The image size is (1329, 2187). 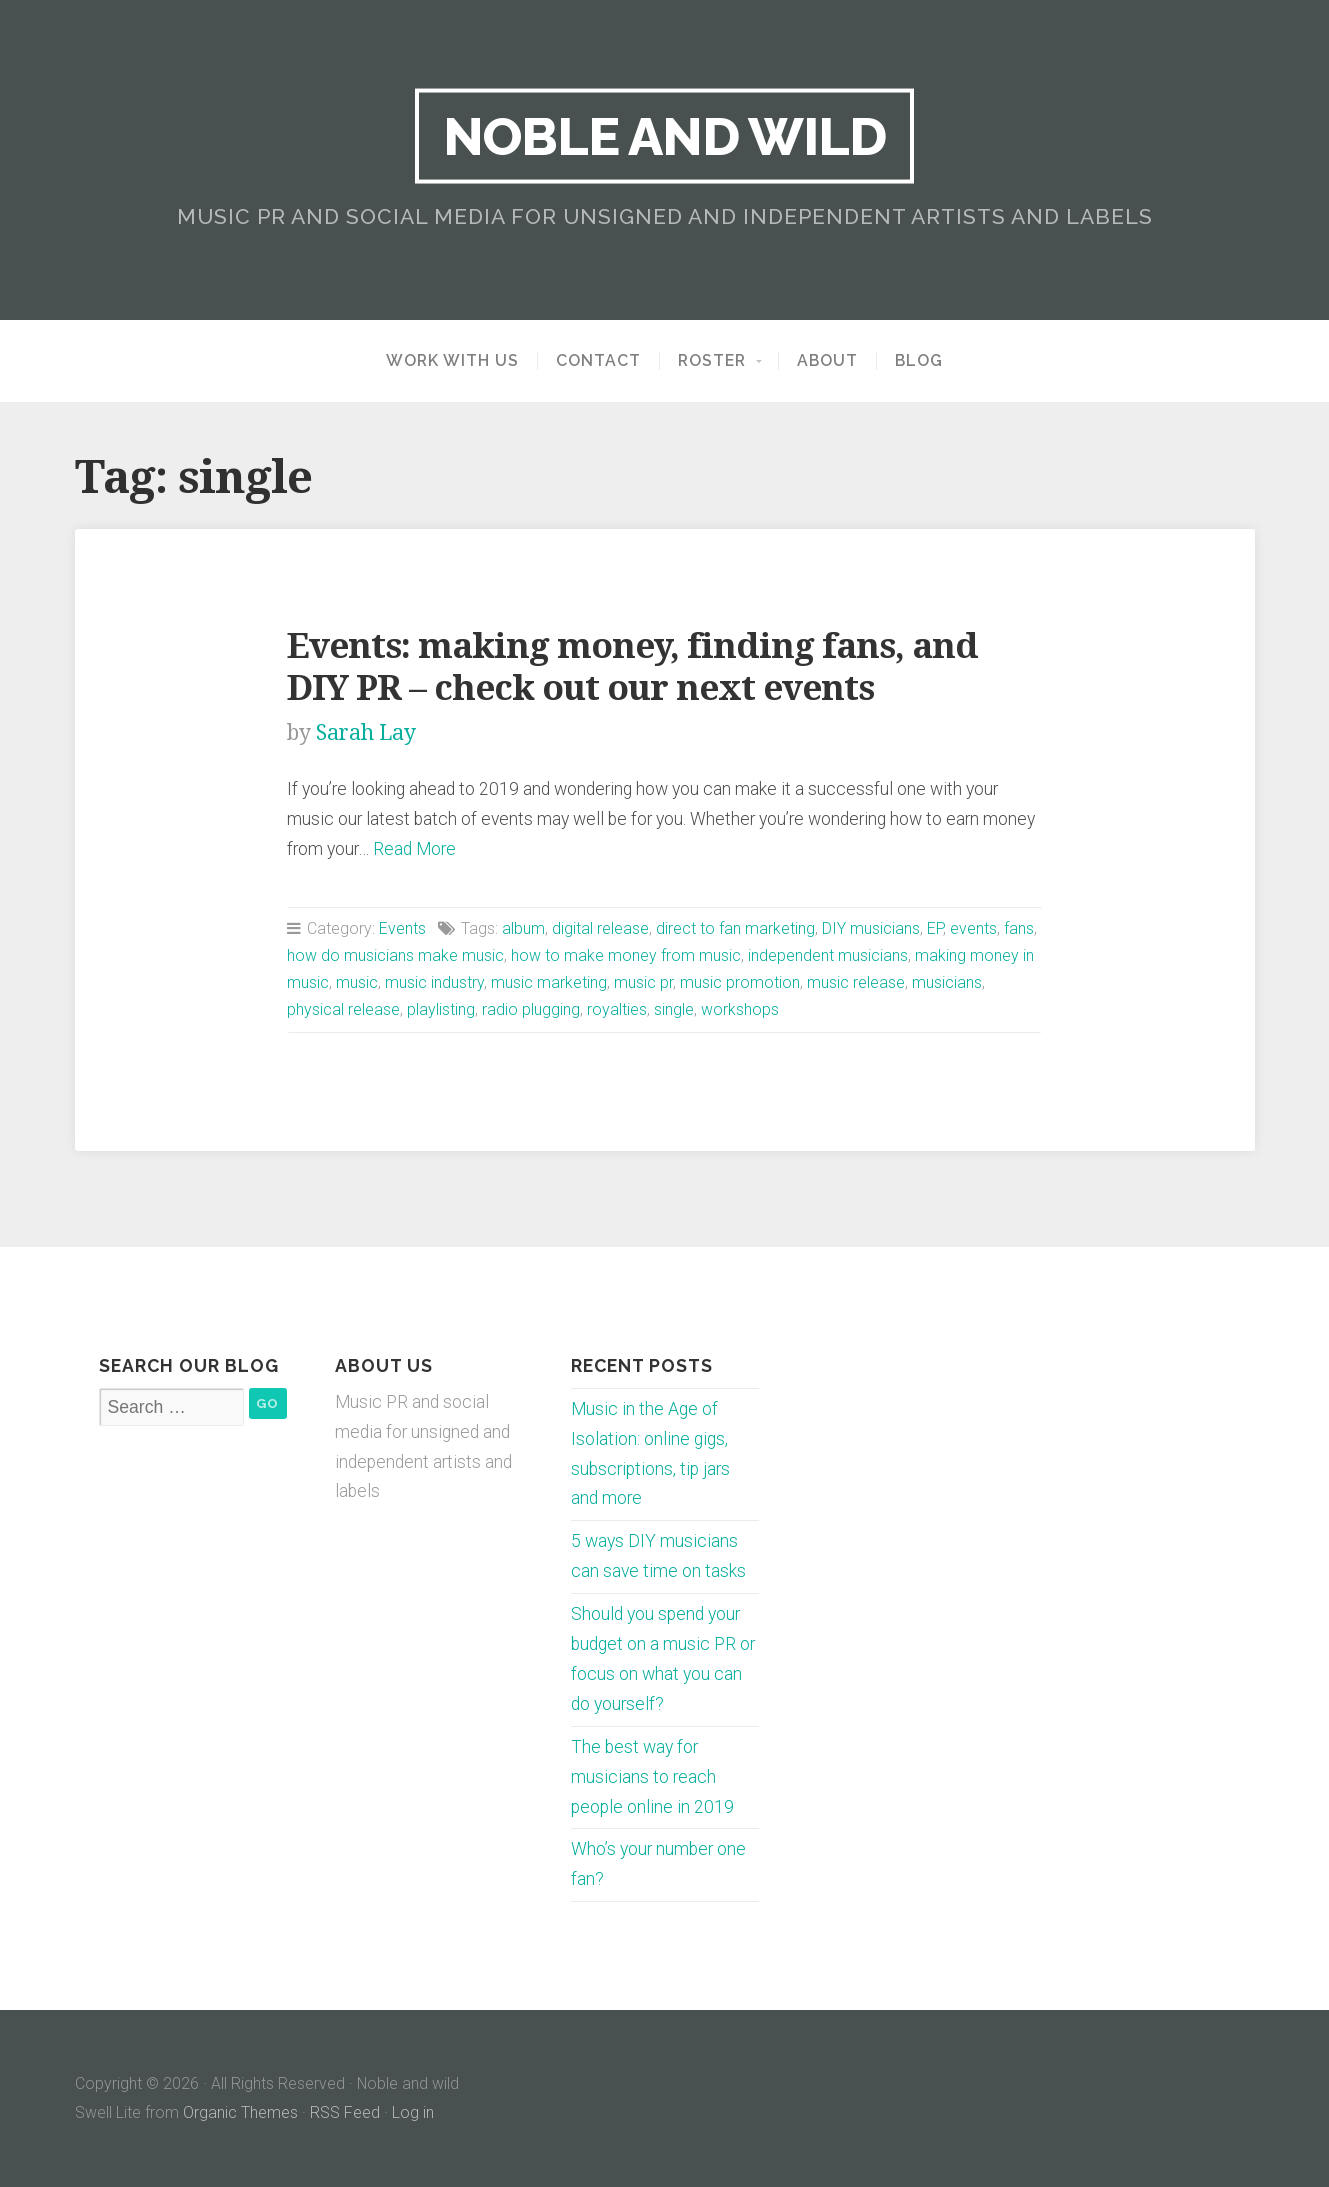 I want to click on single, so click(x=674, y=1009).